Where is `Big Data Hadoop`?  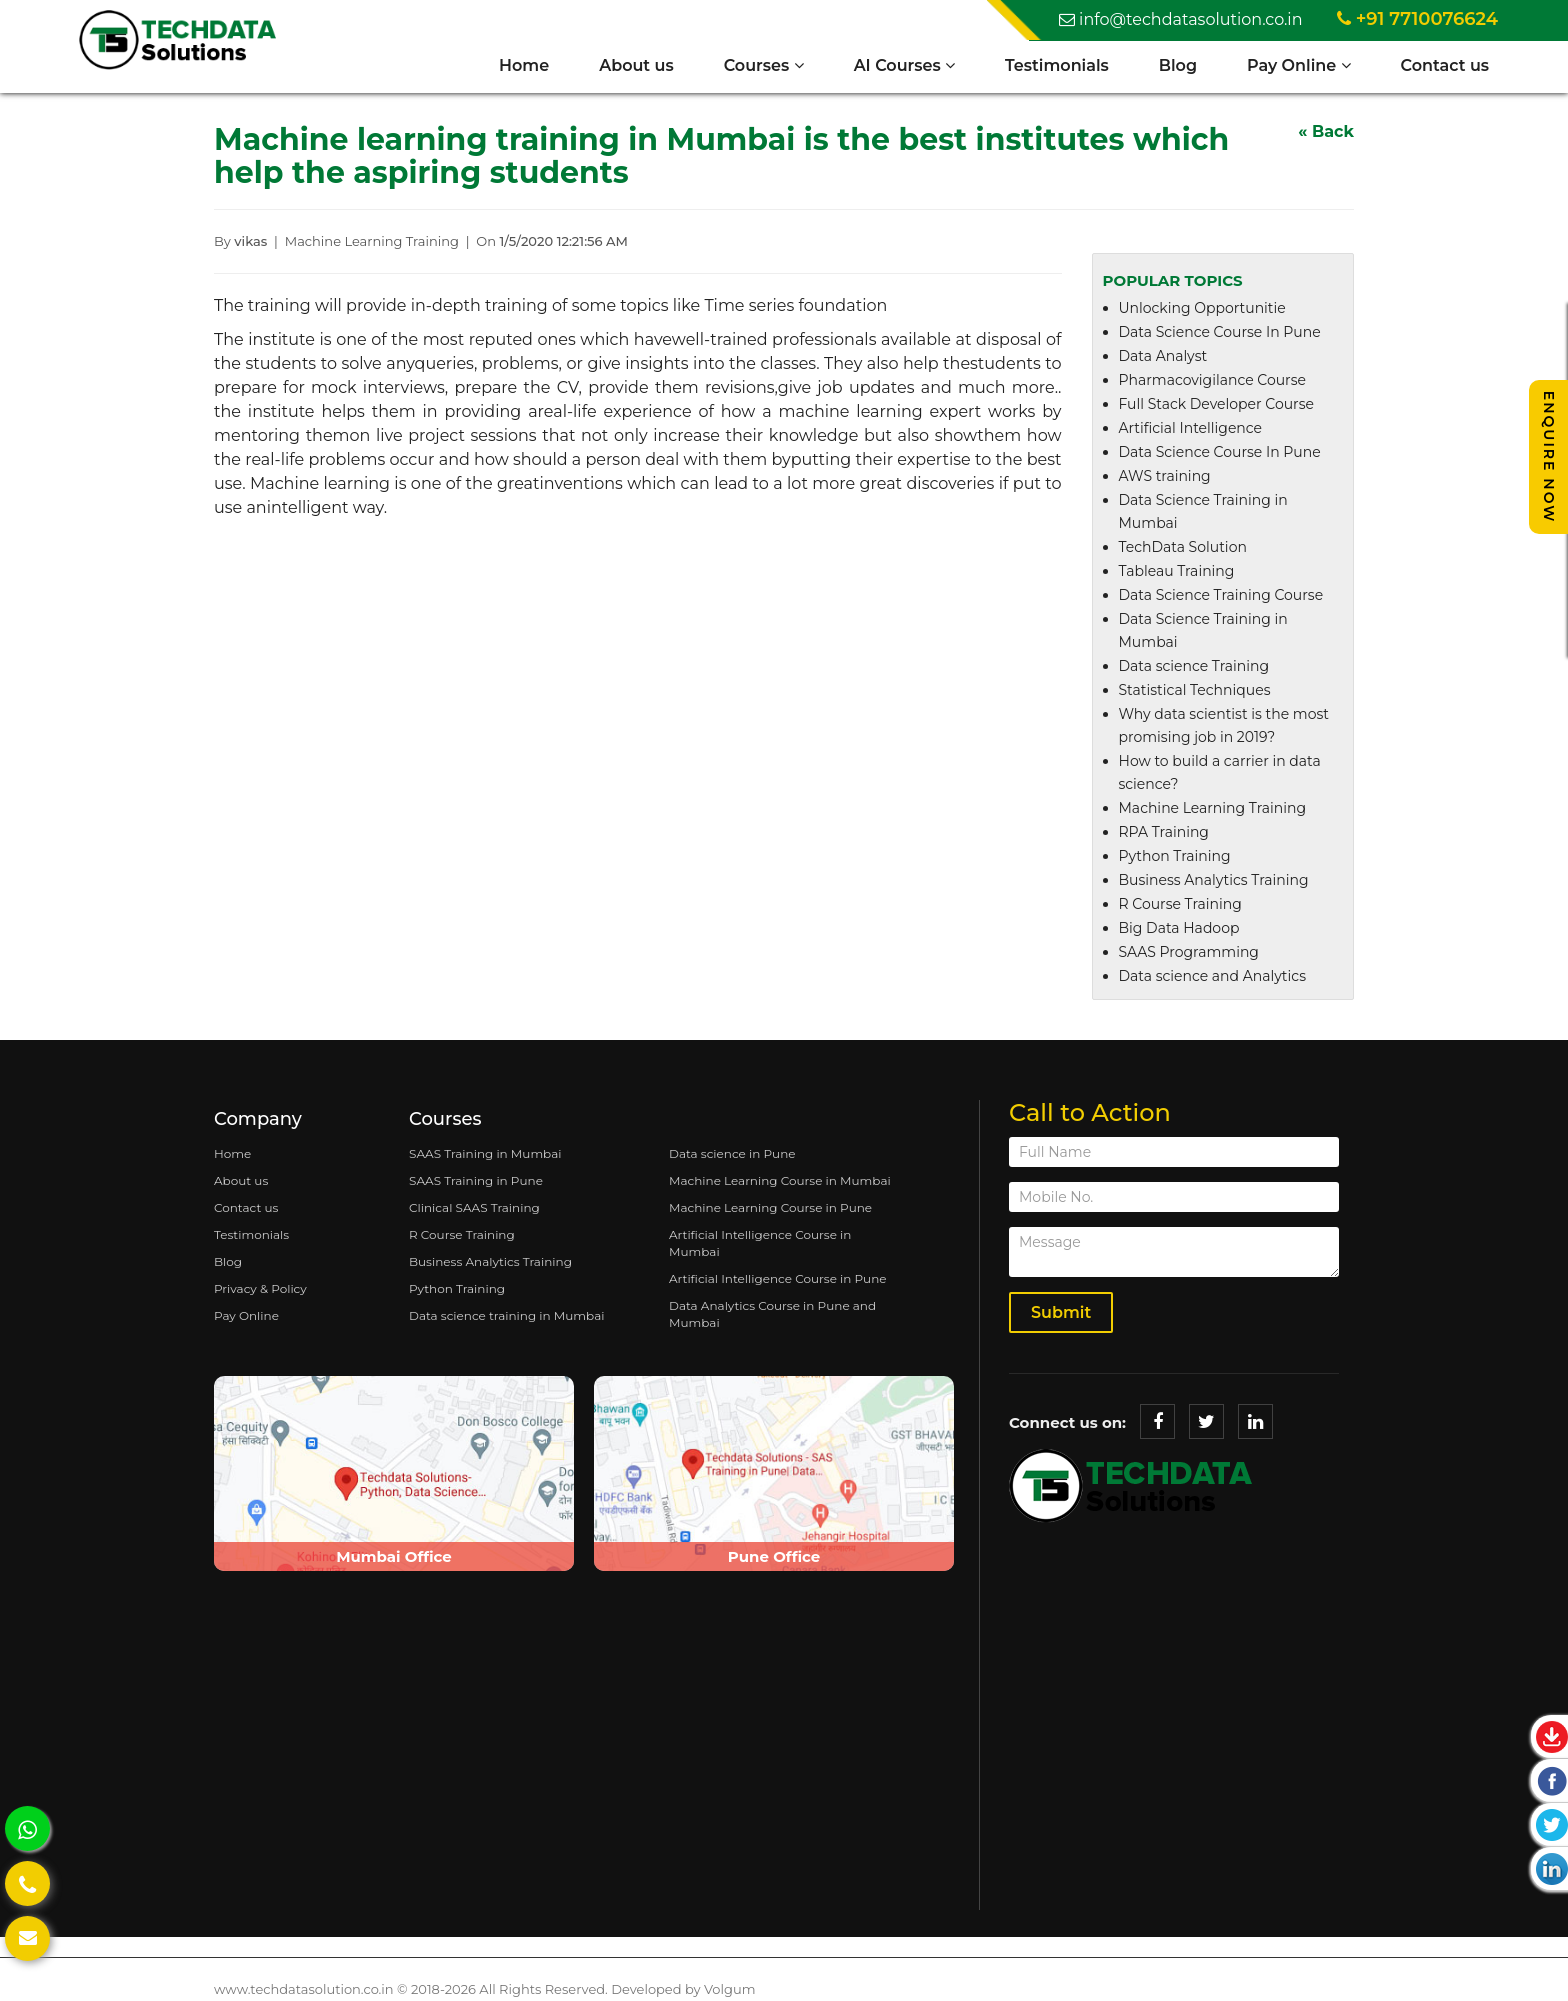
Big Data Hadoop is located at coordinates (1179, 929).